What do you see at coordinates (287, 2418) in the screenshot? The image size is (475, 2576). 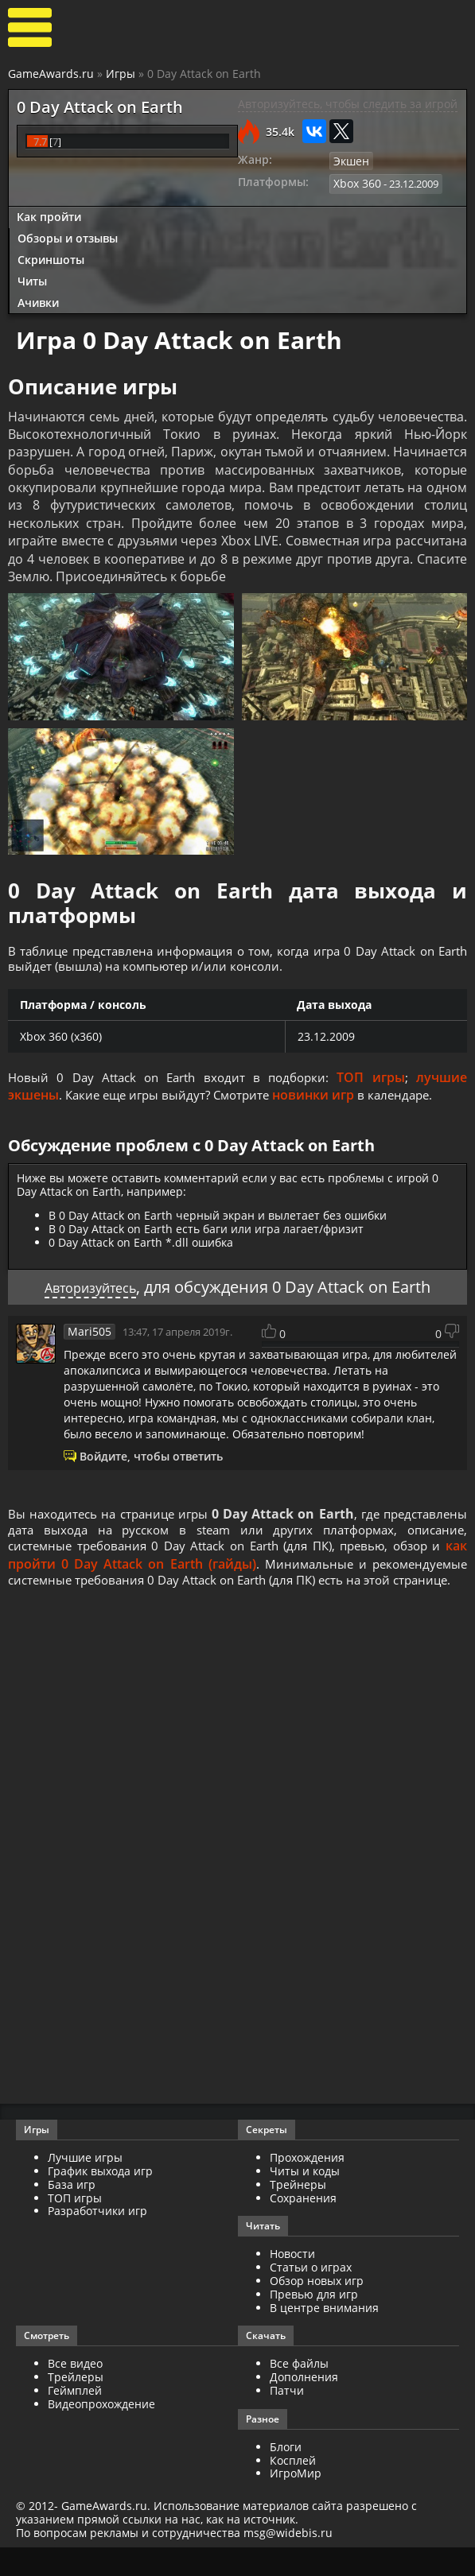 I see `Патчи` at bounding box center [287, 2418].